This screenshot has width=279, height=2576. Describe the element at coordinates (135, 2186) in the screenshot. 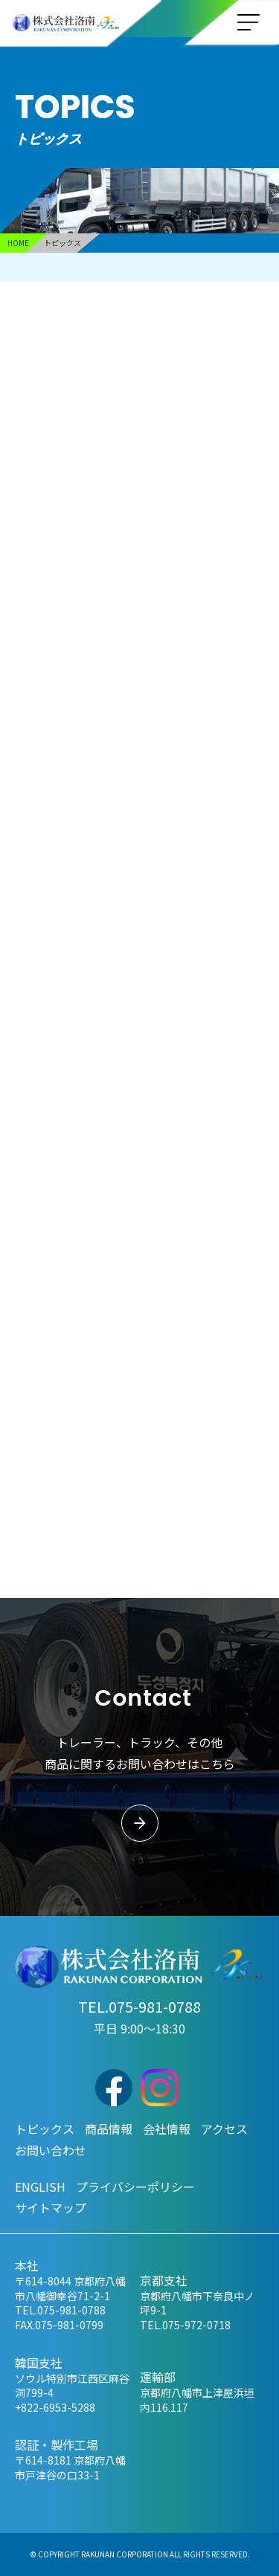

I see `プライバシーポリシー` at that location.